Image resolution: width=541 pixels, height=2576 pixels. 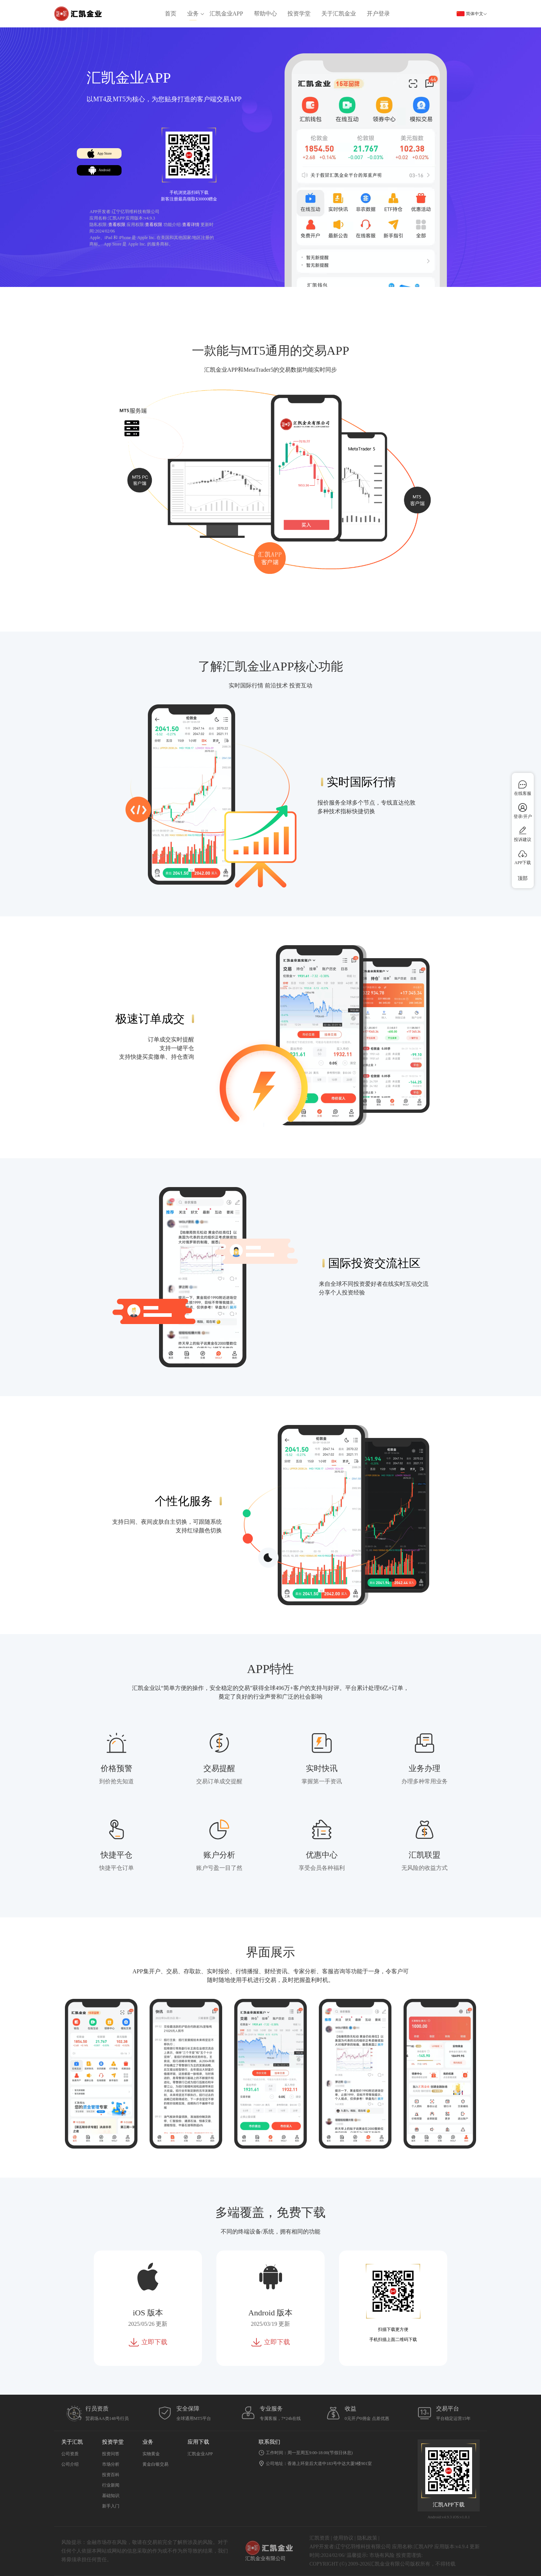 I want to click on Android, so click(x=115, y=173).